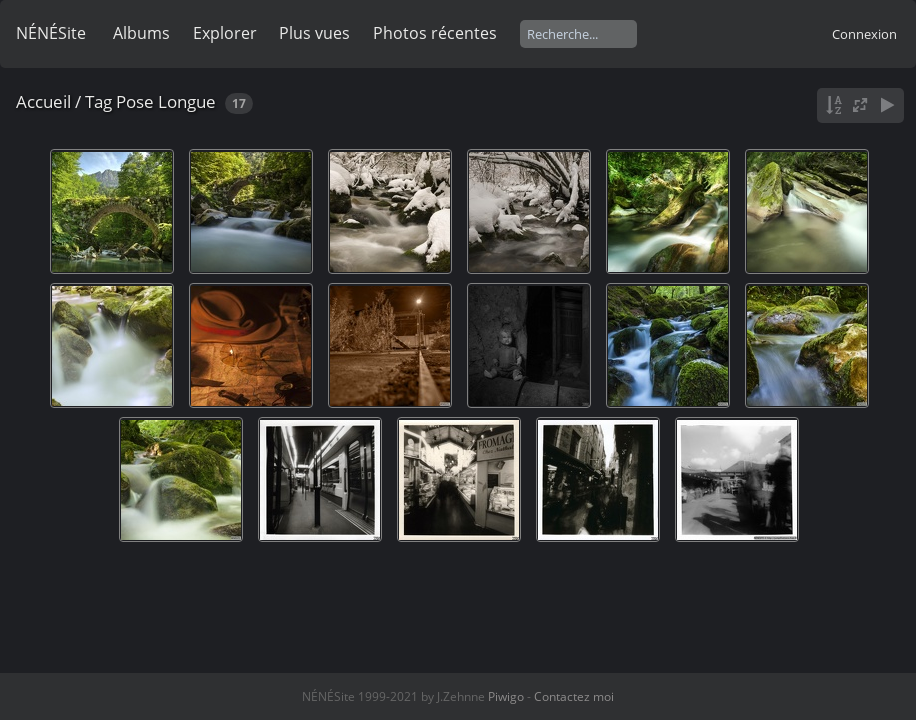  What do you see at coordinates (51, 33) in the screenshot?
I see `NÉNÉSite` at bounding box center [51, 33].